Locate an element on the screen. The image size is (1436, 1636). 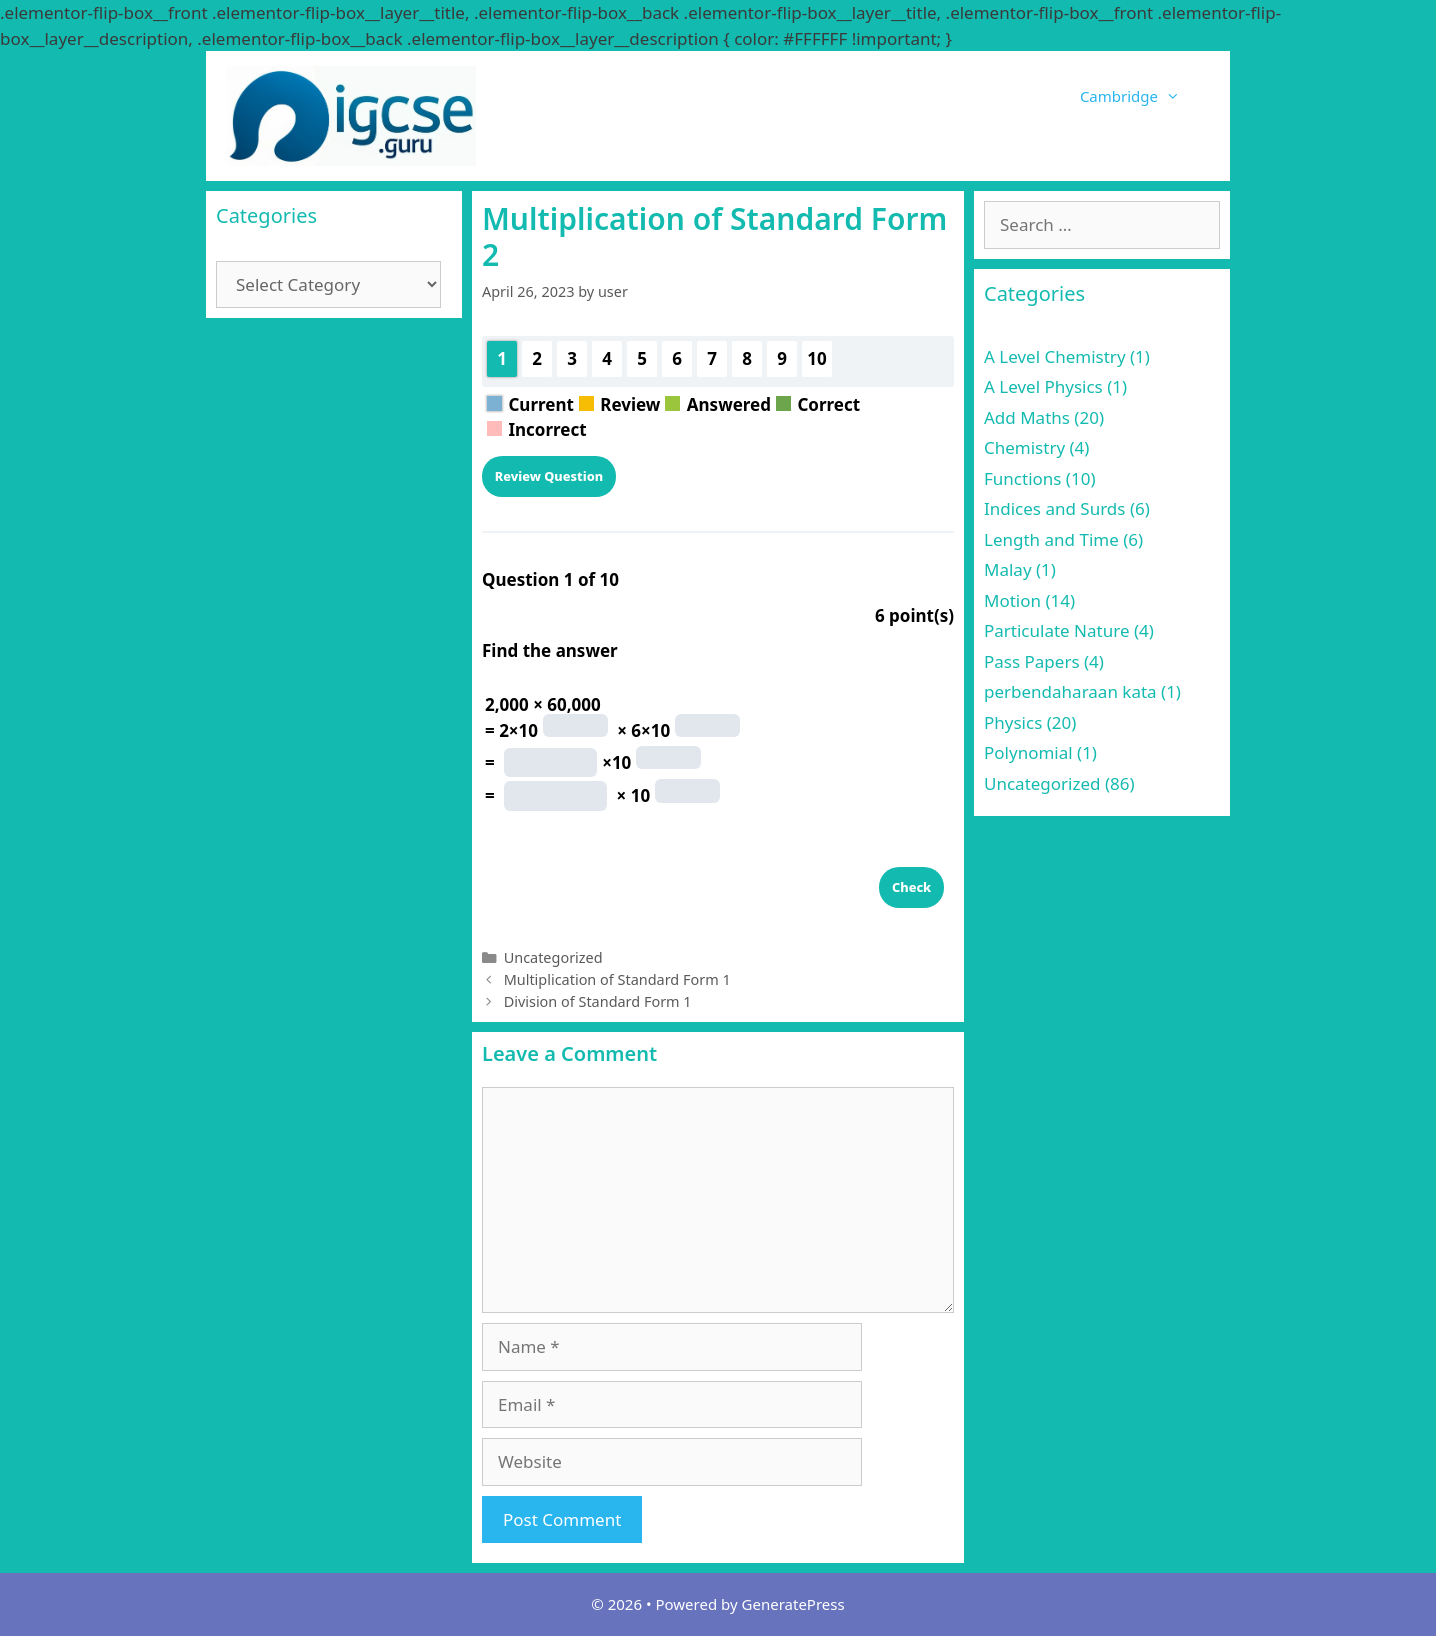
A Level Chemistry is located at coordinates (1055, 356).